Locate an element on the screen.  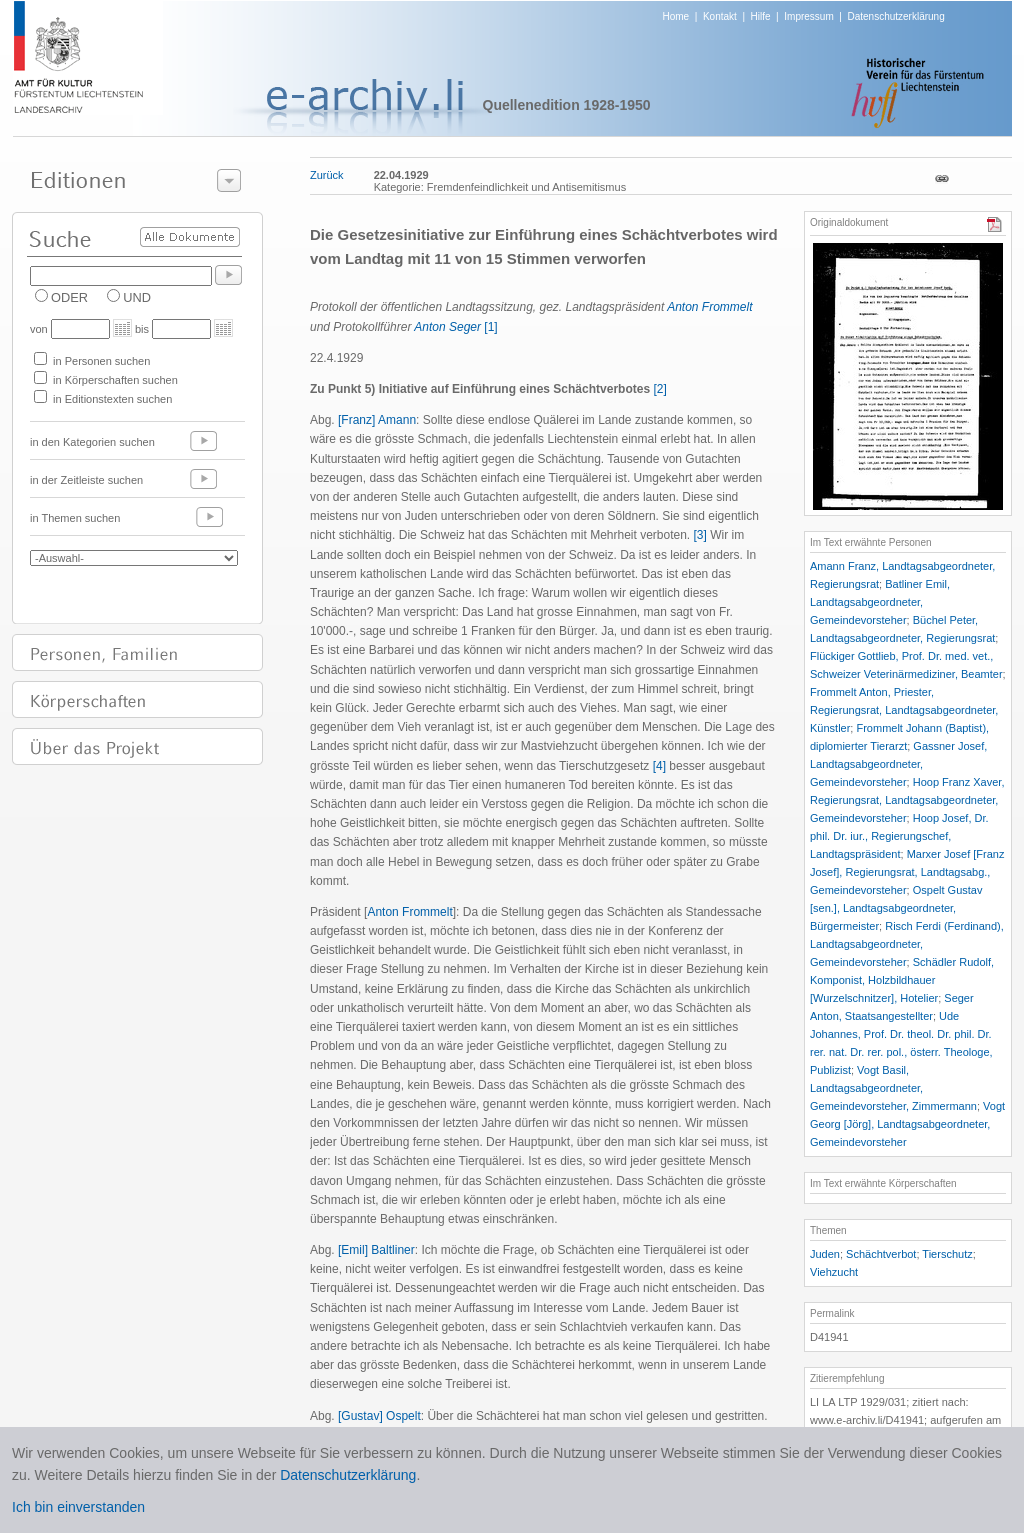
Hilfe is located at coordinates (761, 16).